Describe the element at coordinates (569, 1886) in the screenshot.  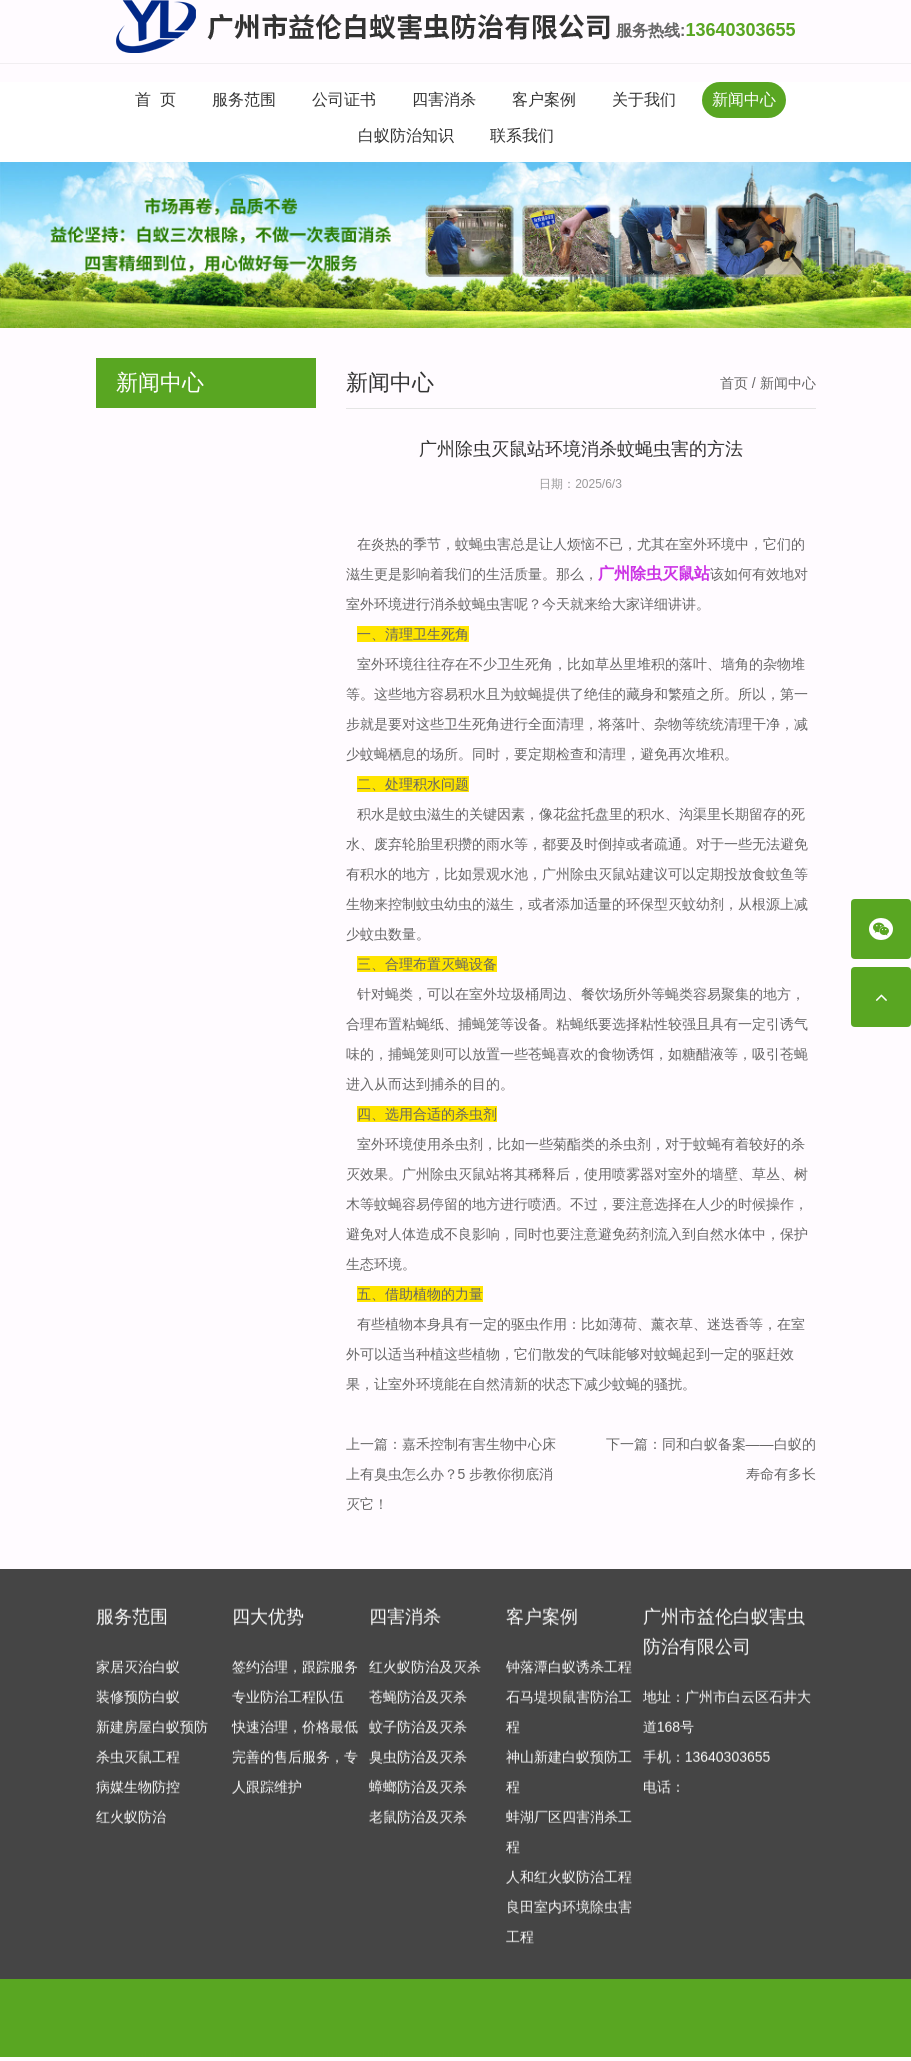
I see `人和红火蚁防治工程` at that location.